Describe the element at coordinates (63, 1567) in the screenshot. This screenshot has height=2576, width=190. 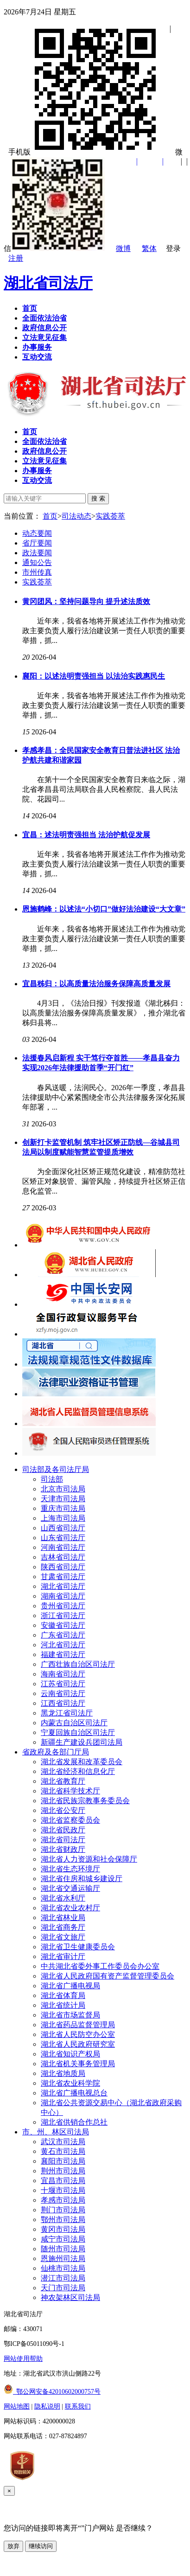
I see `陕西省司法厅` at that location.